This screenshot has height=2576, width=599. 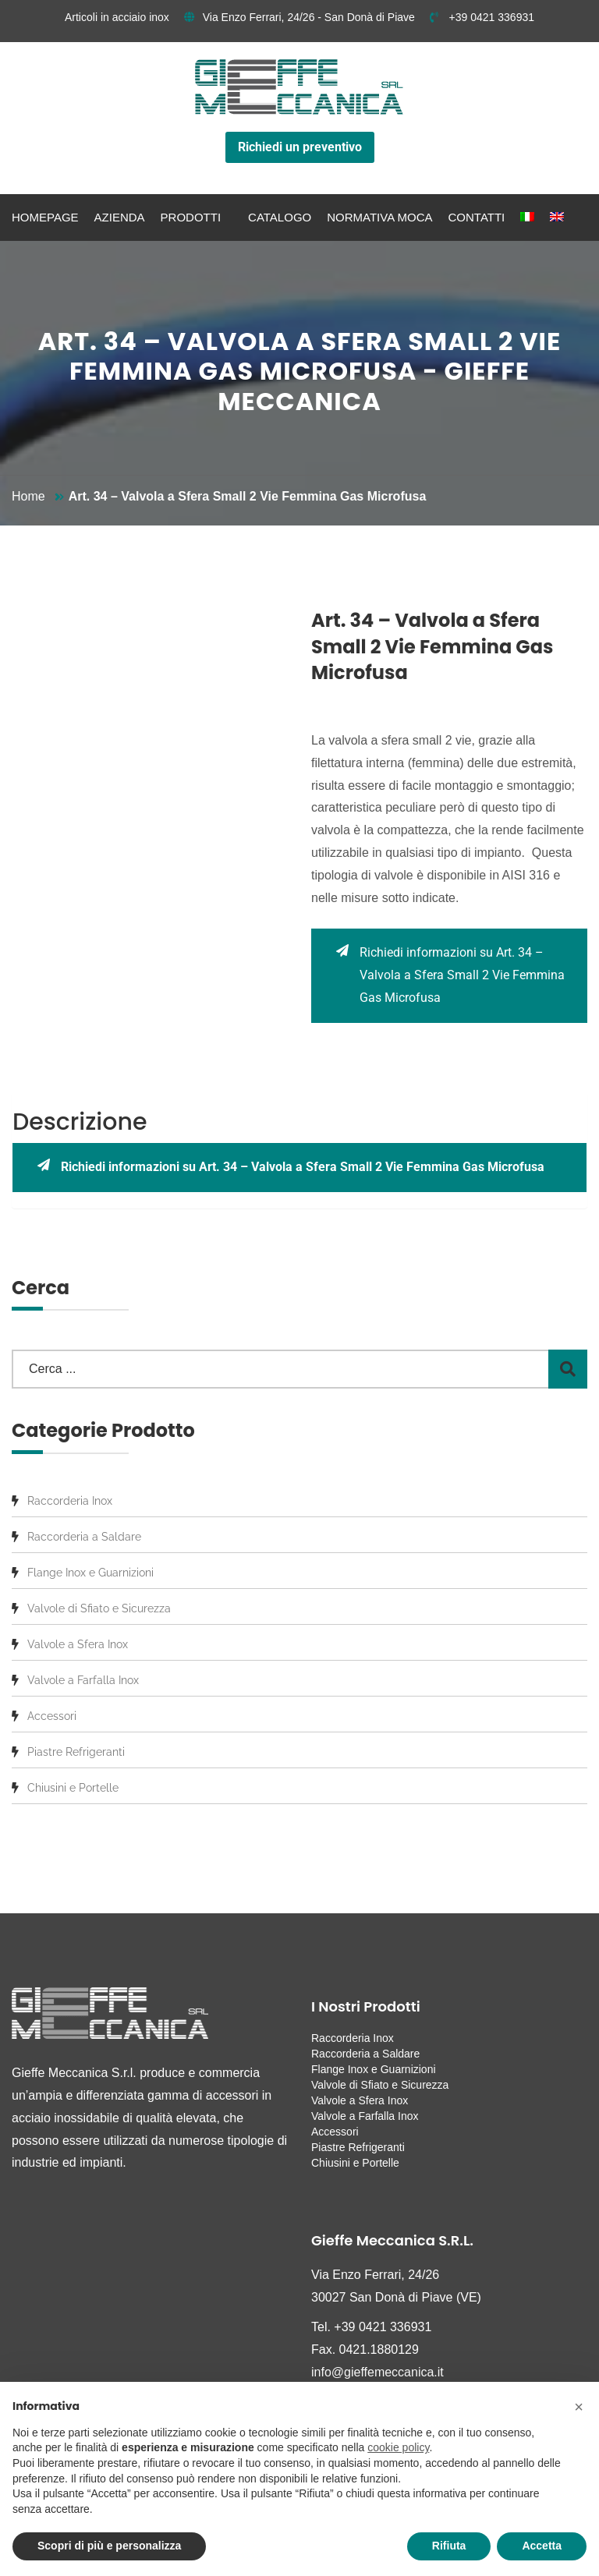 I want to click on Catalogo, so click(x=279, y=217).